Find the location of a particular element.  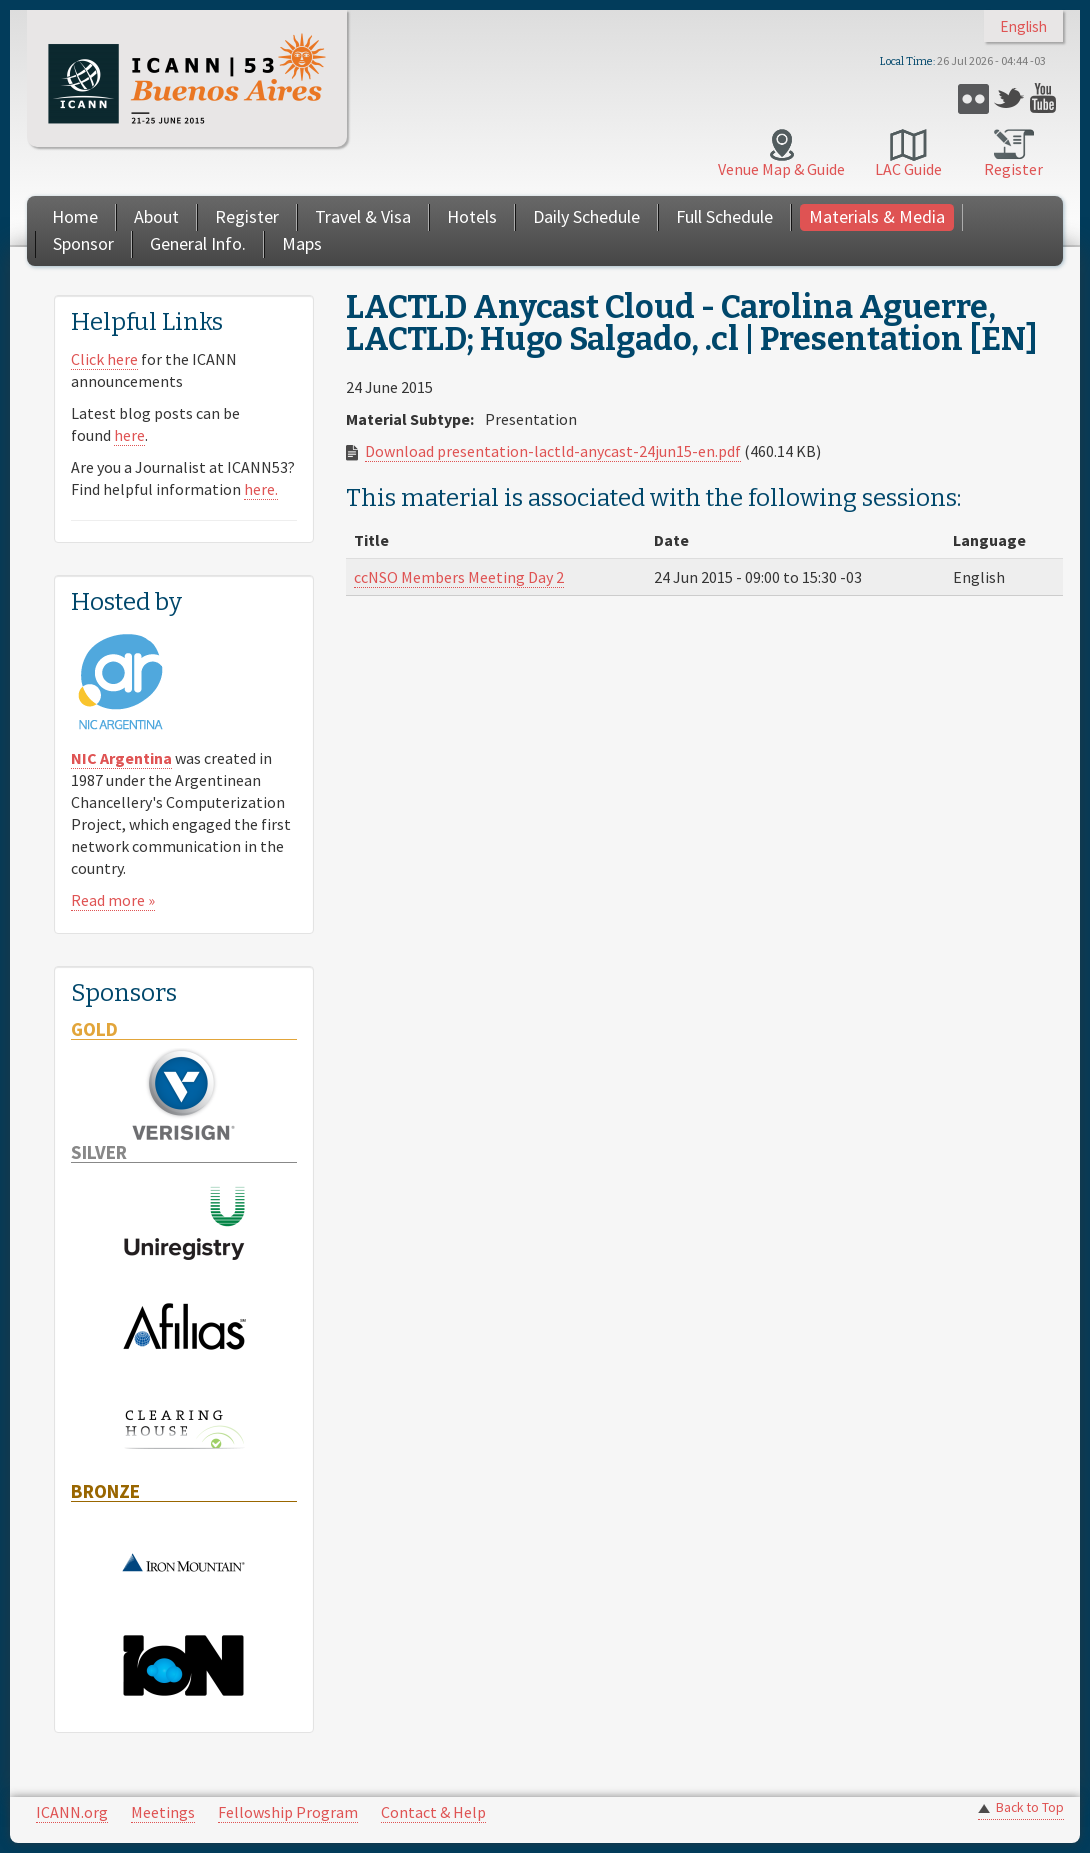

YouTube is located at coordinates (1045, 98).